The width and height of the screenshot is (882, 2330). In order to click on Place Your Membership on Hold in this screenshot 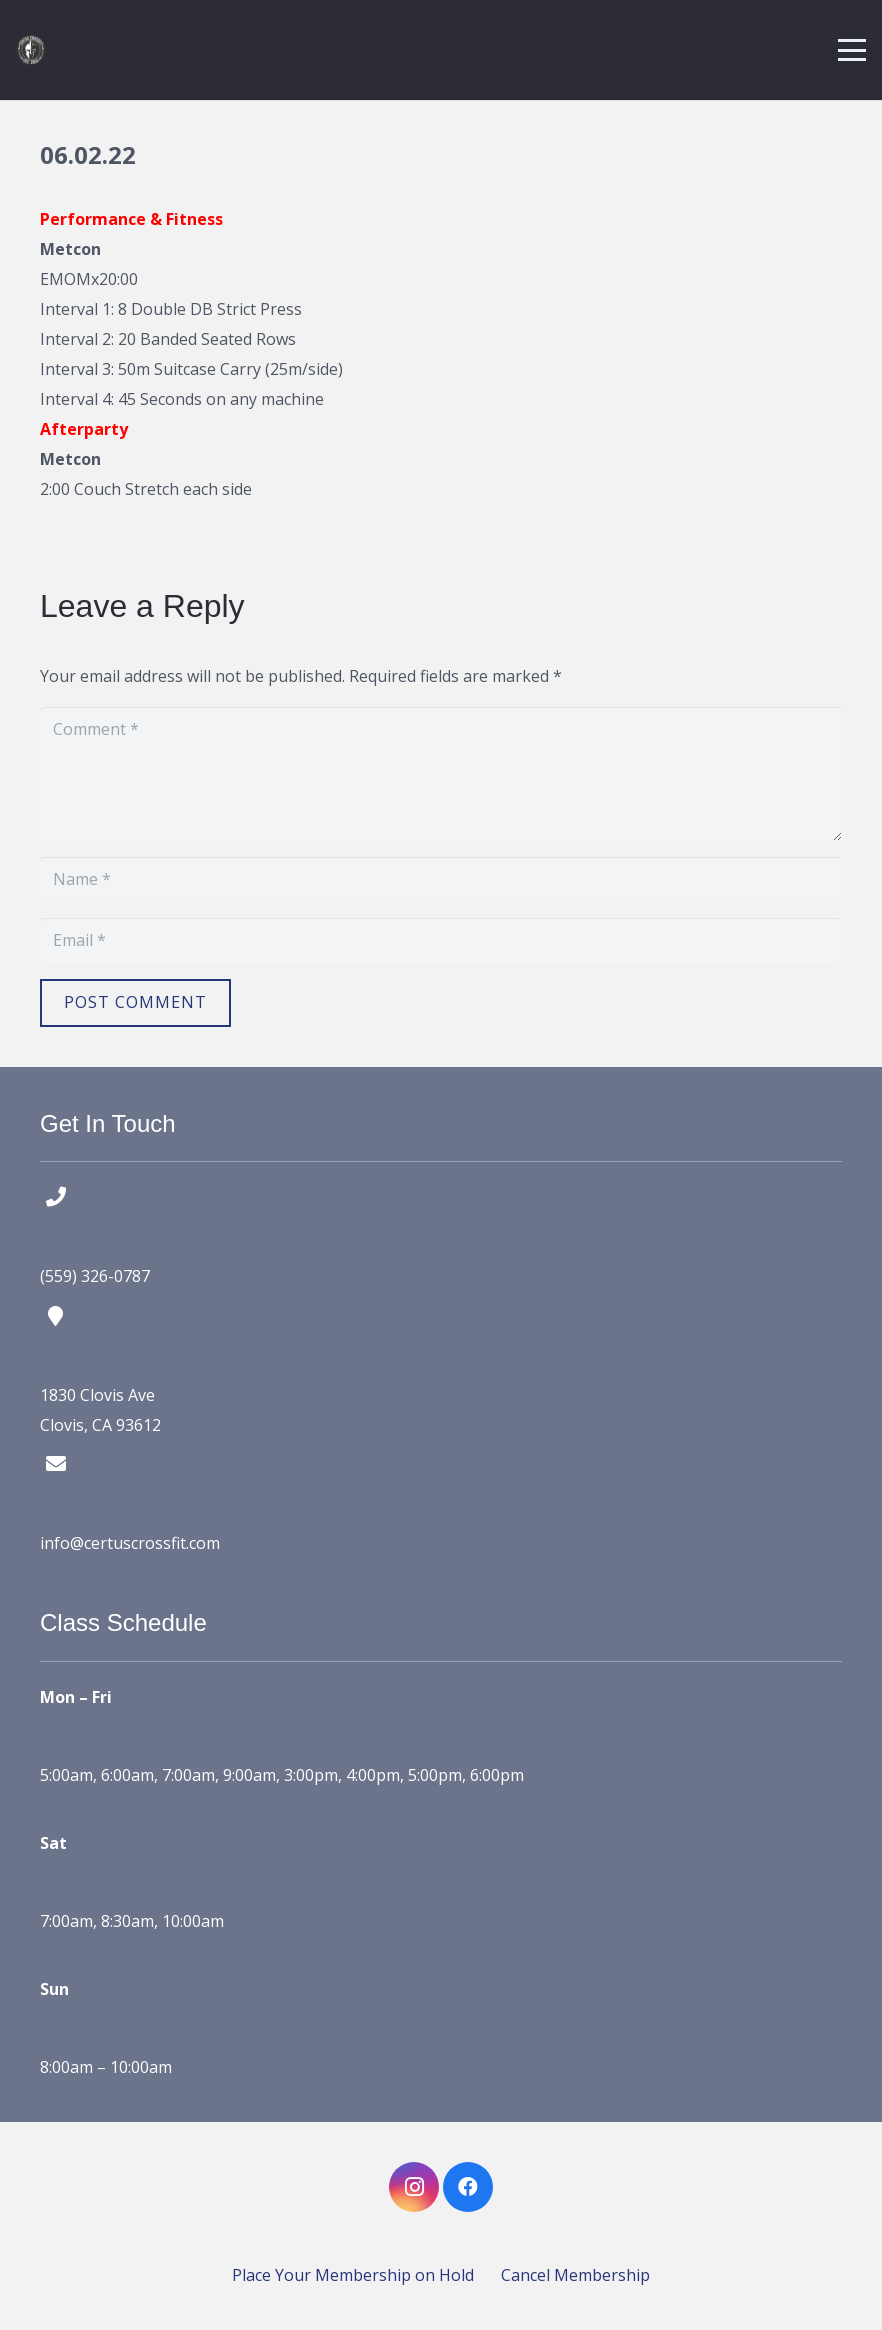, I will do `click(353, 2275)`.